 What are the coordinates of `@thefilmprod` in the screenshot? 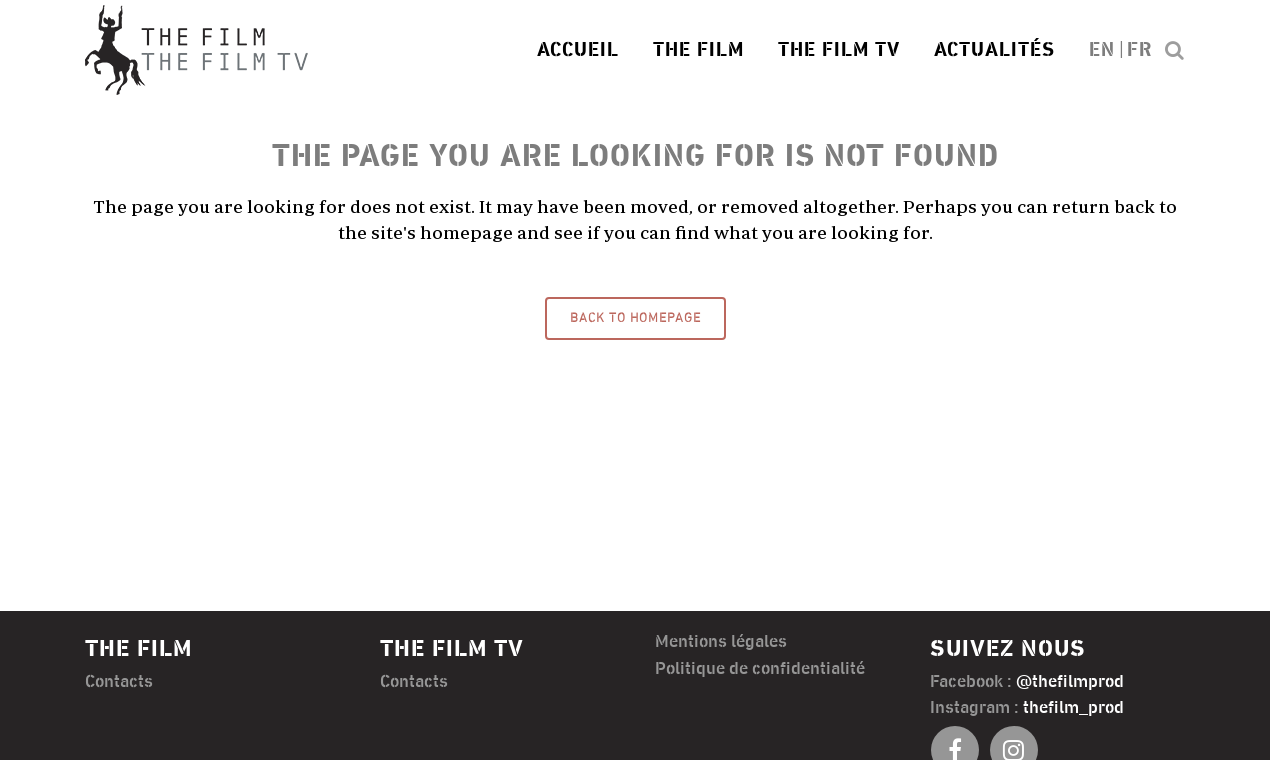 It's located at (1070, 682).